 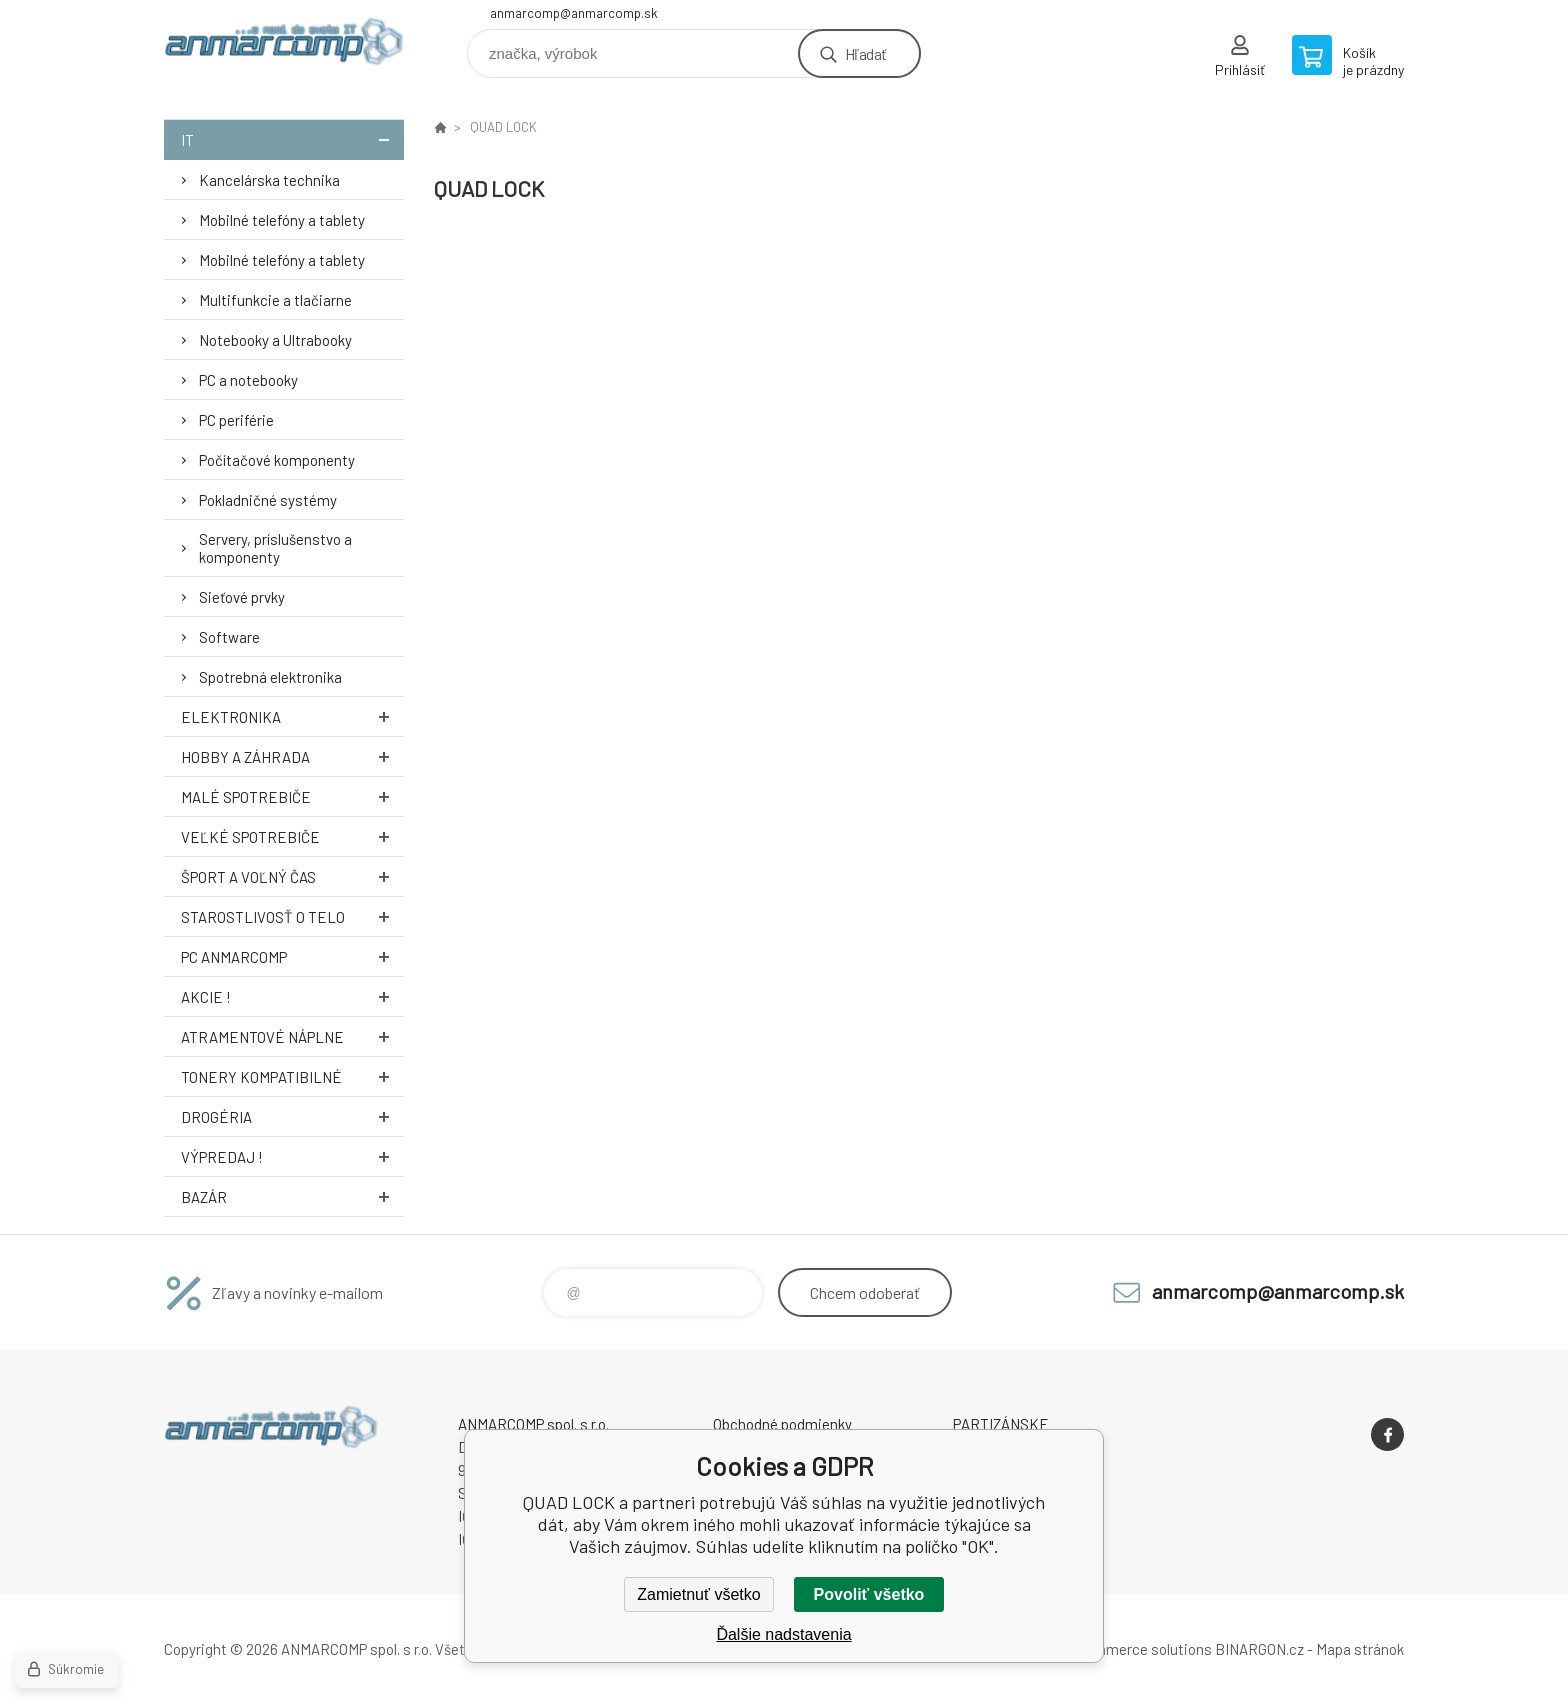 I want to click on Veľké spotrebiče, so click(x=292, y=836).